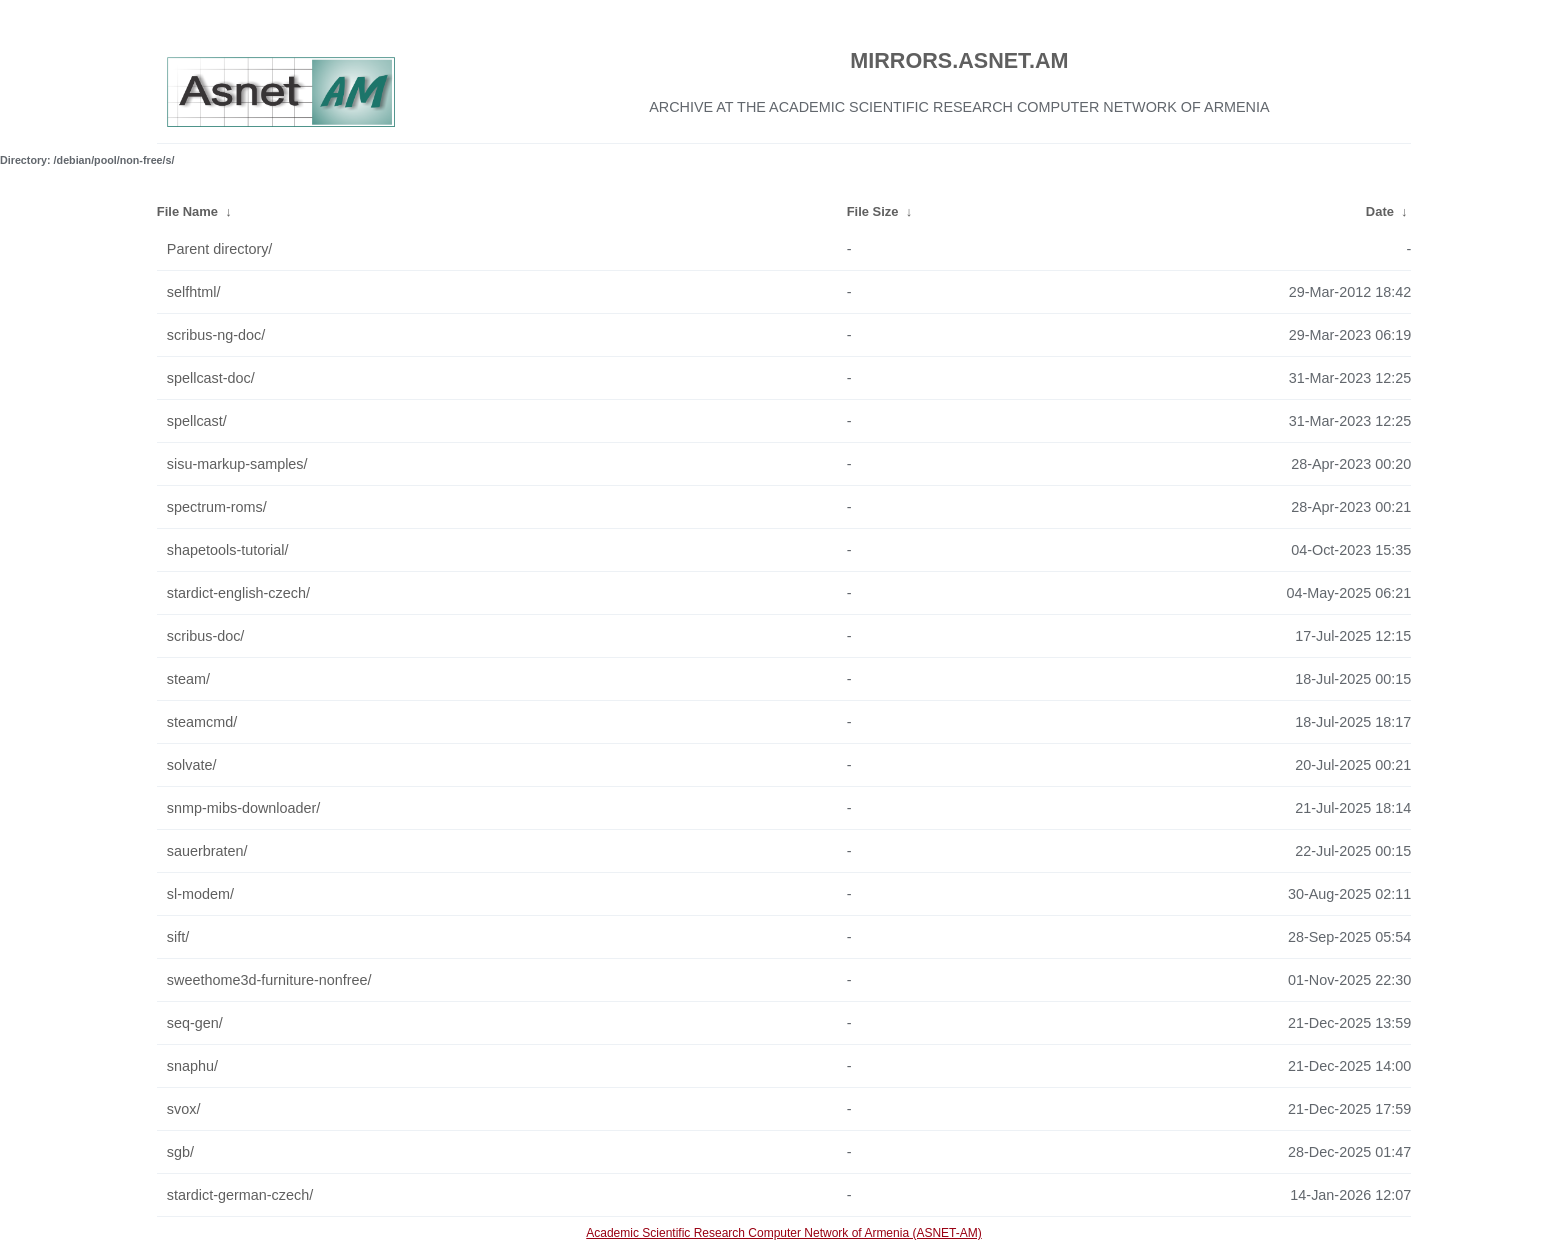  Describe the element at coordinates (240, 1195) in the screenshot. I see `stardict-german-czech/` at that location.